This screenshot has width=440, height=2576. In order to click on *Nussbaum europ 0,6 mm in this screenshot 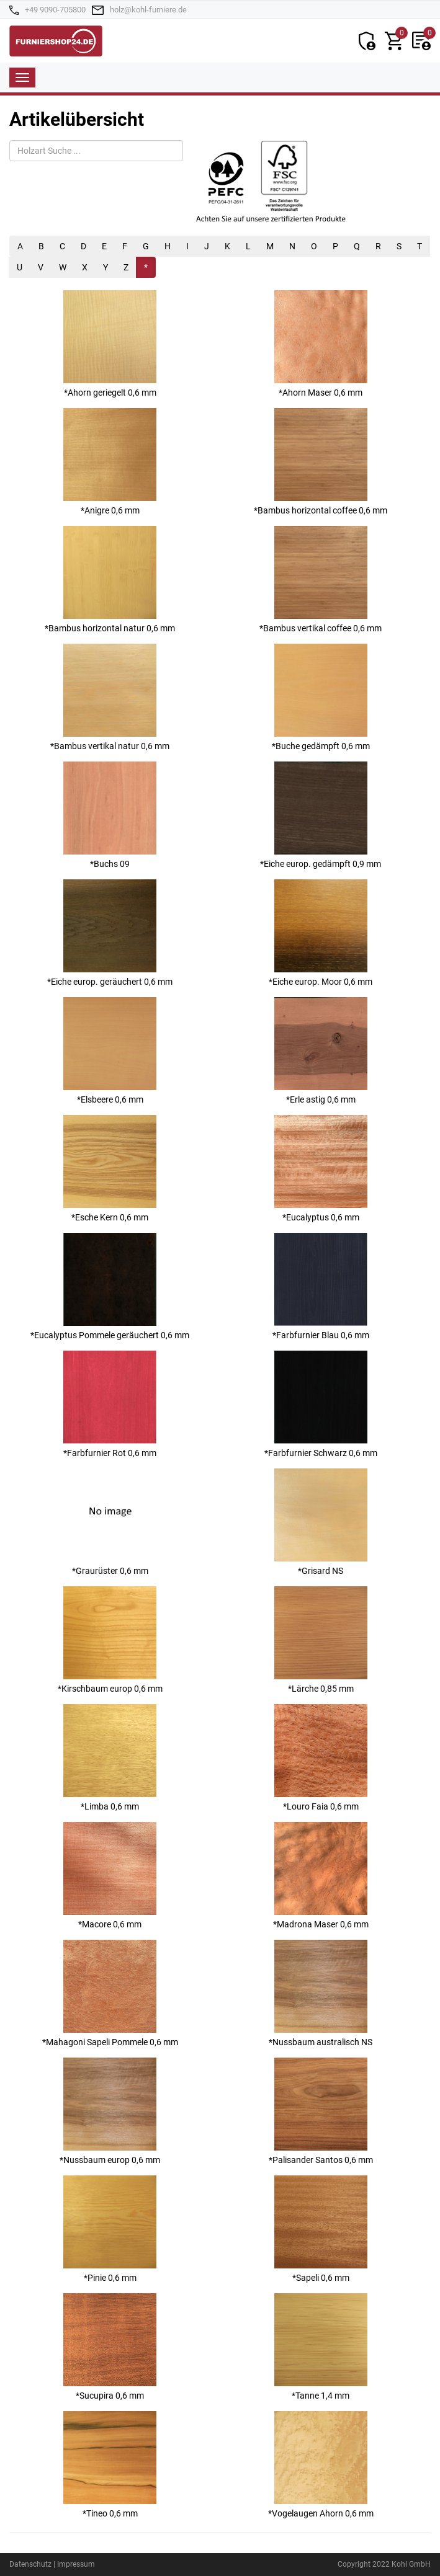, I will do `click(110, 2111)`.